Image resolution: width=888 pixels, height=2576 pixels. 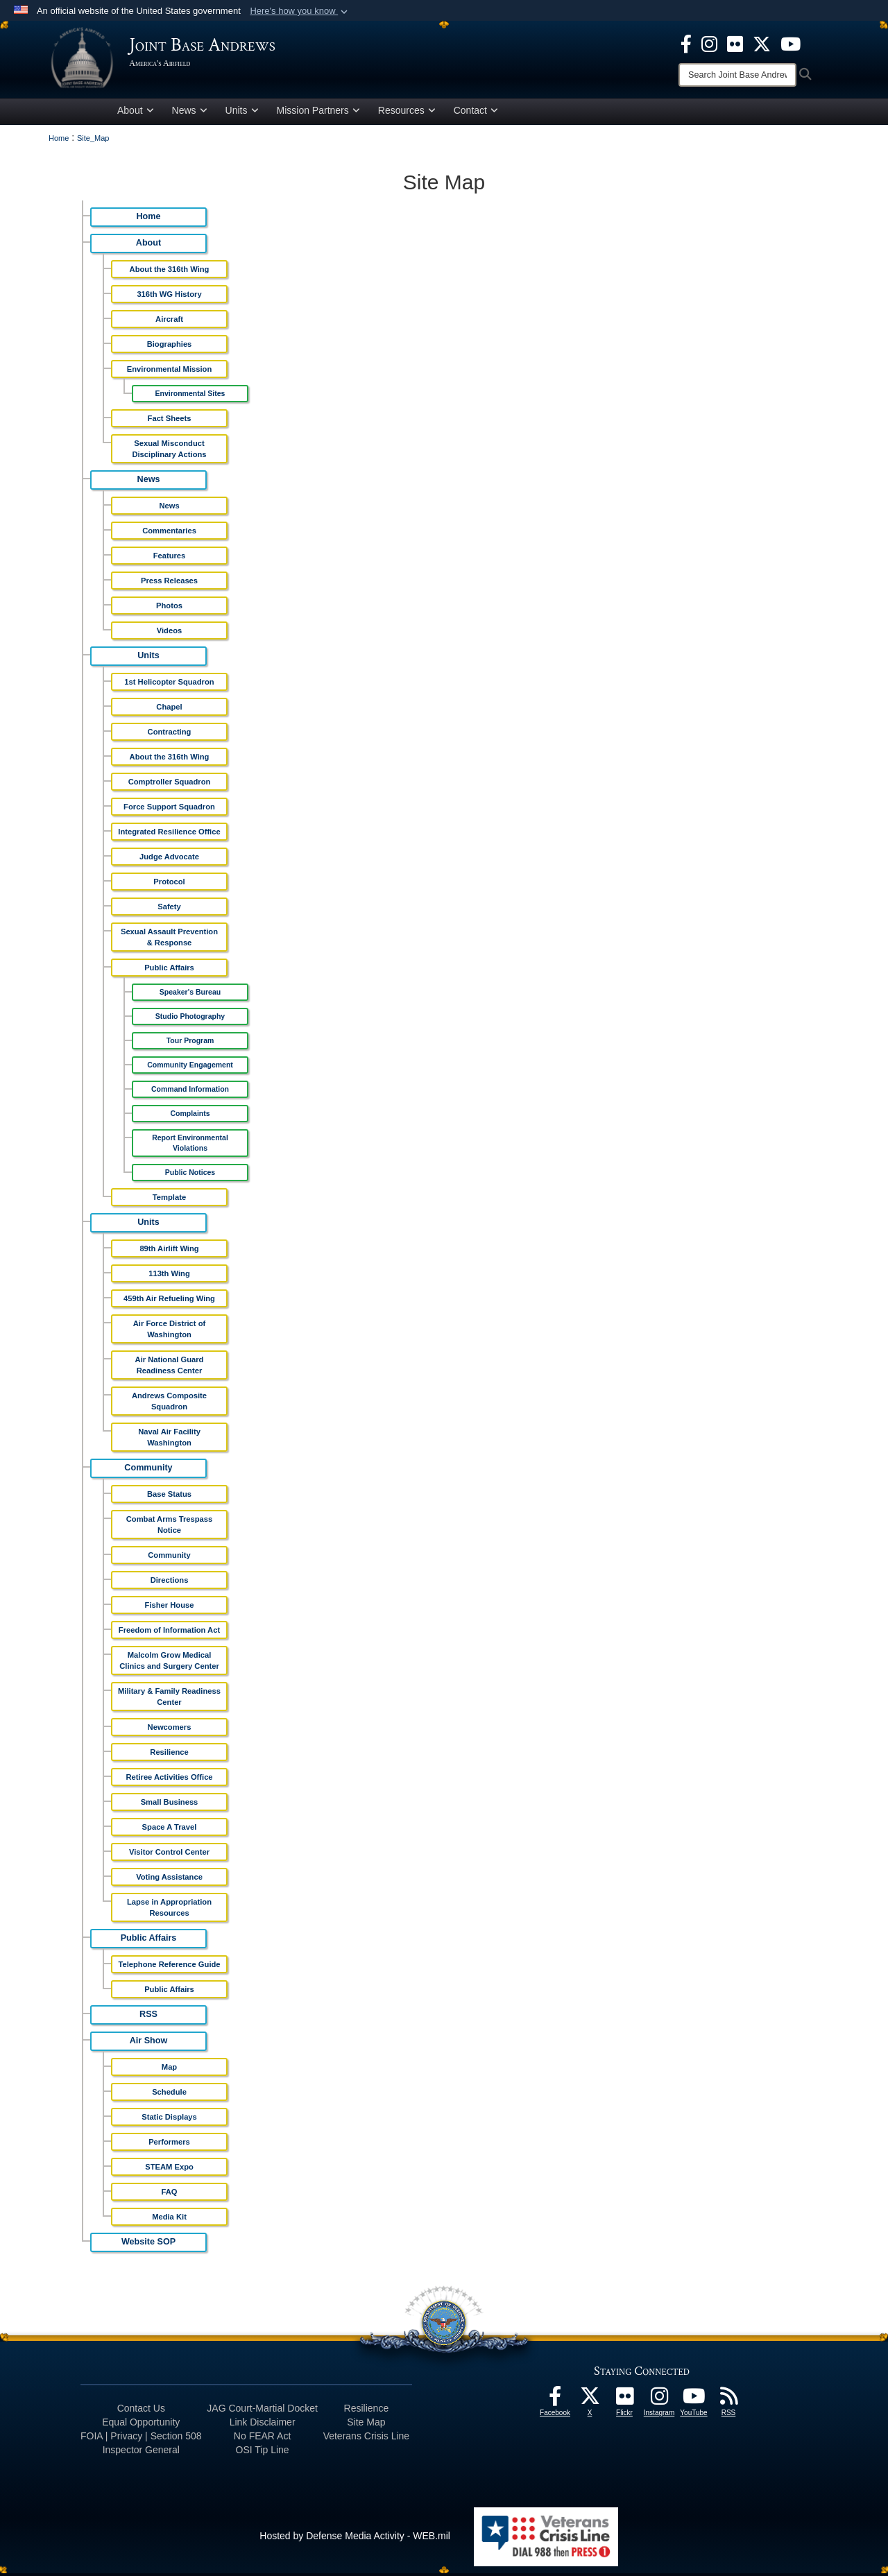 What do you see at coordinates (169, 2144) in the screenshot?
I see `Performers` at bounding box center [169, 2144].